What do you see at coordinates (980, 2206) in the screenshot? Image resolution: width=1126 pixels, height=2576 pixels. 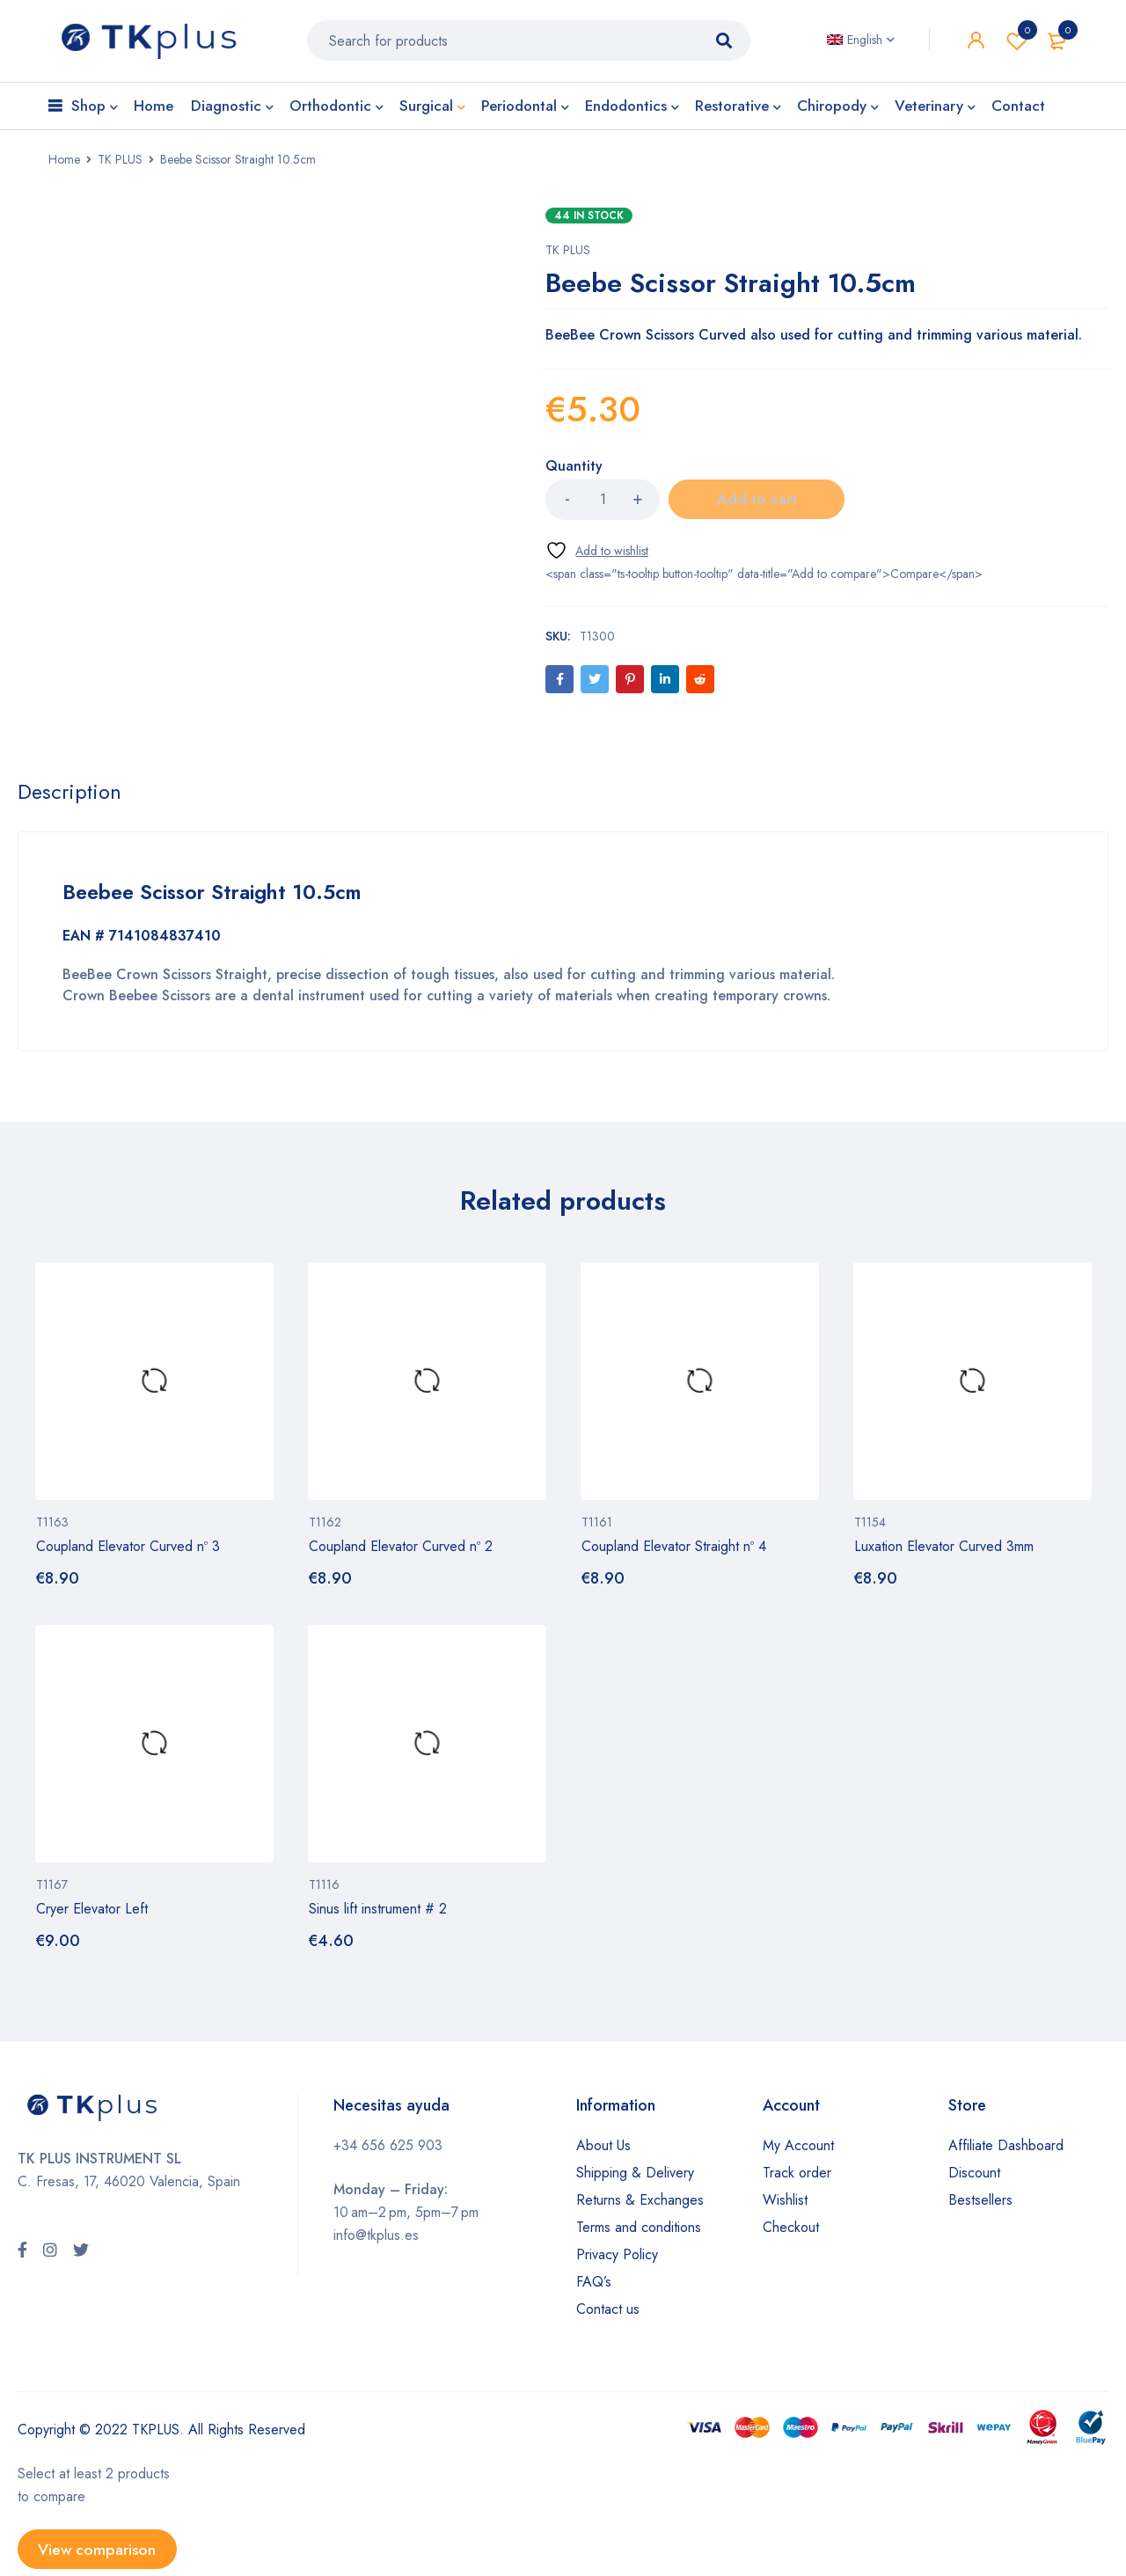 I see `Bestsellers` at bounding box center [980, 2206].